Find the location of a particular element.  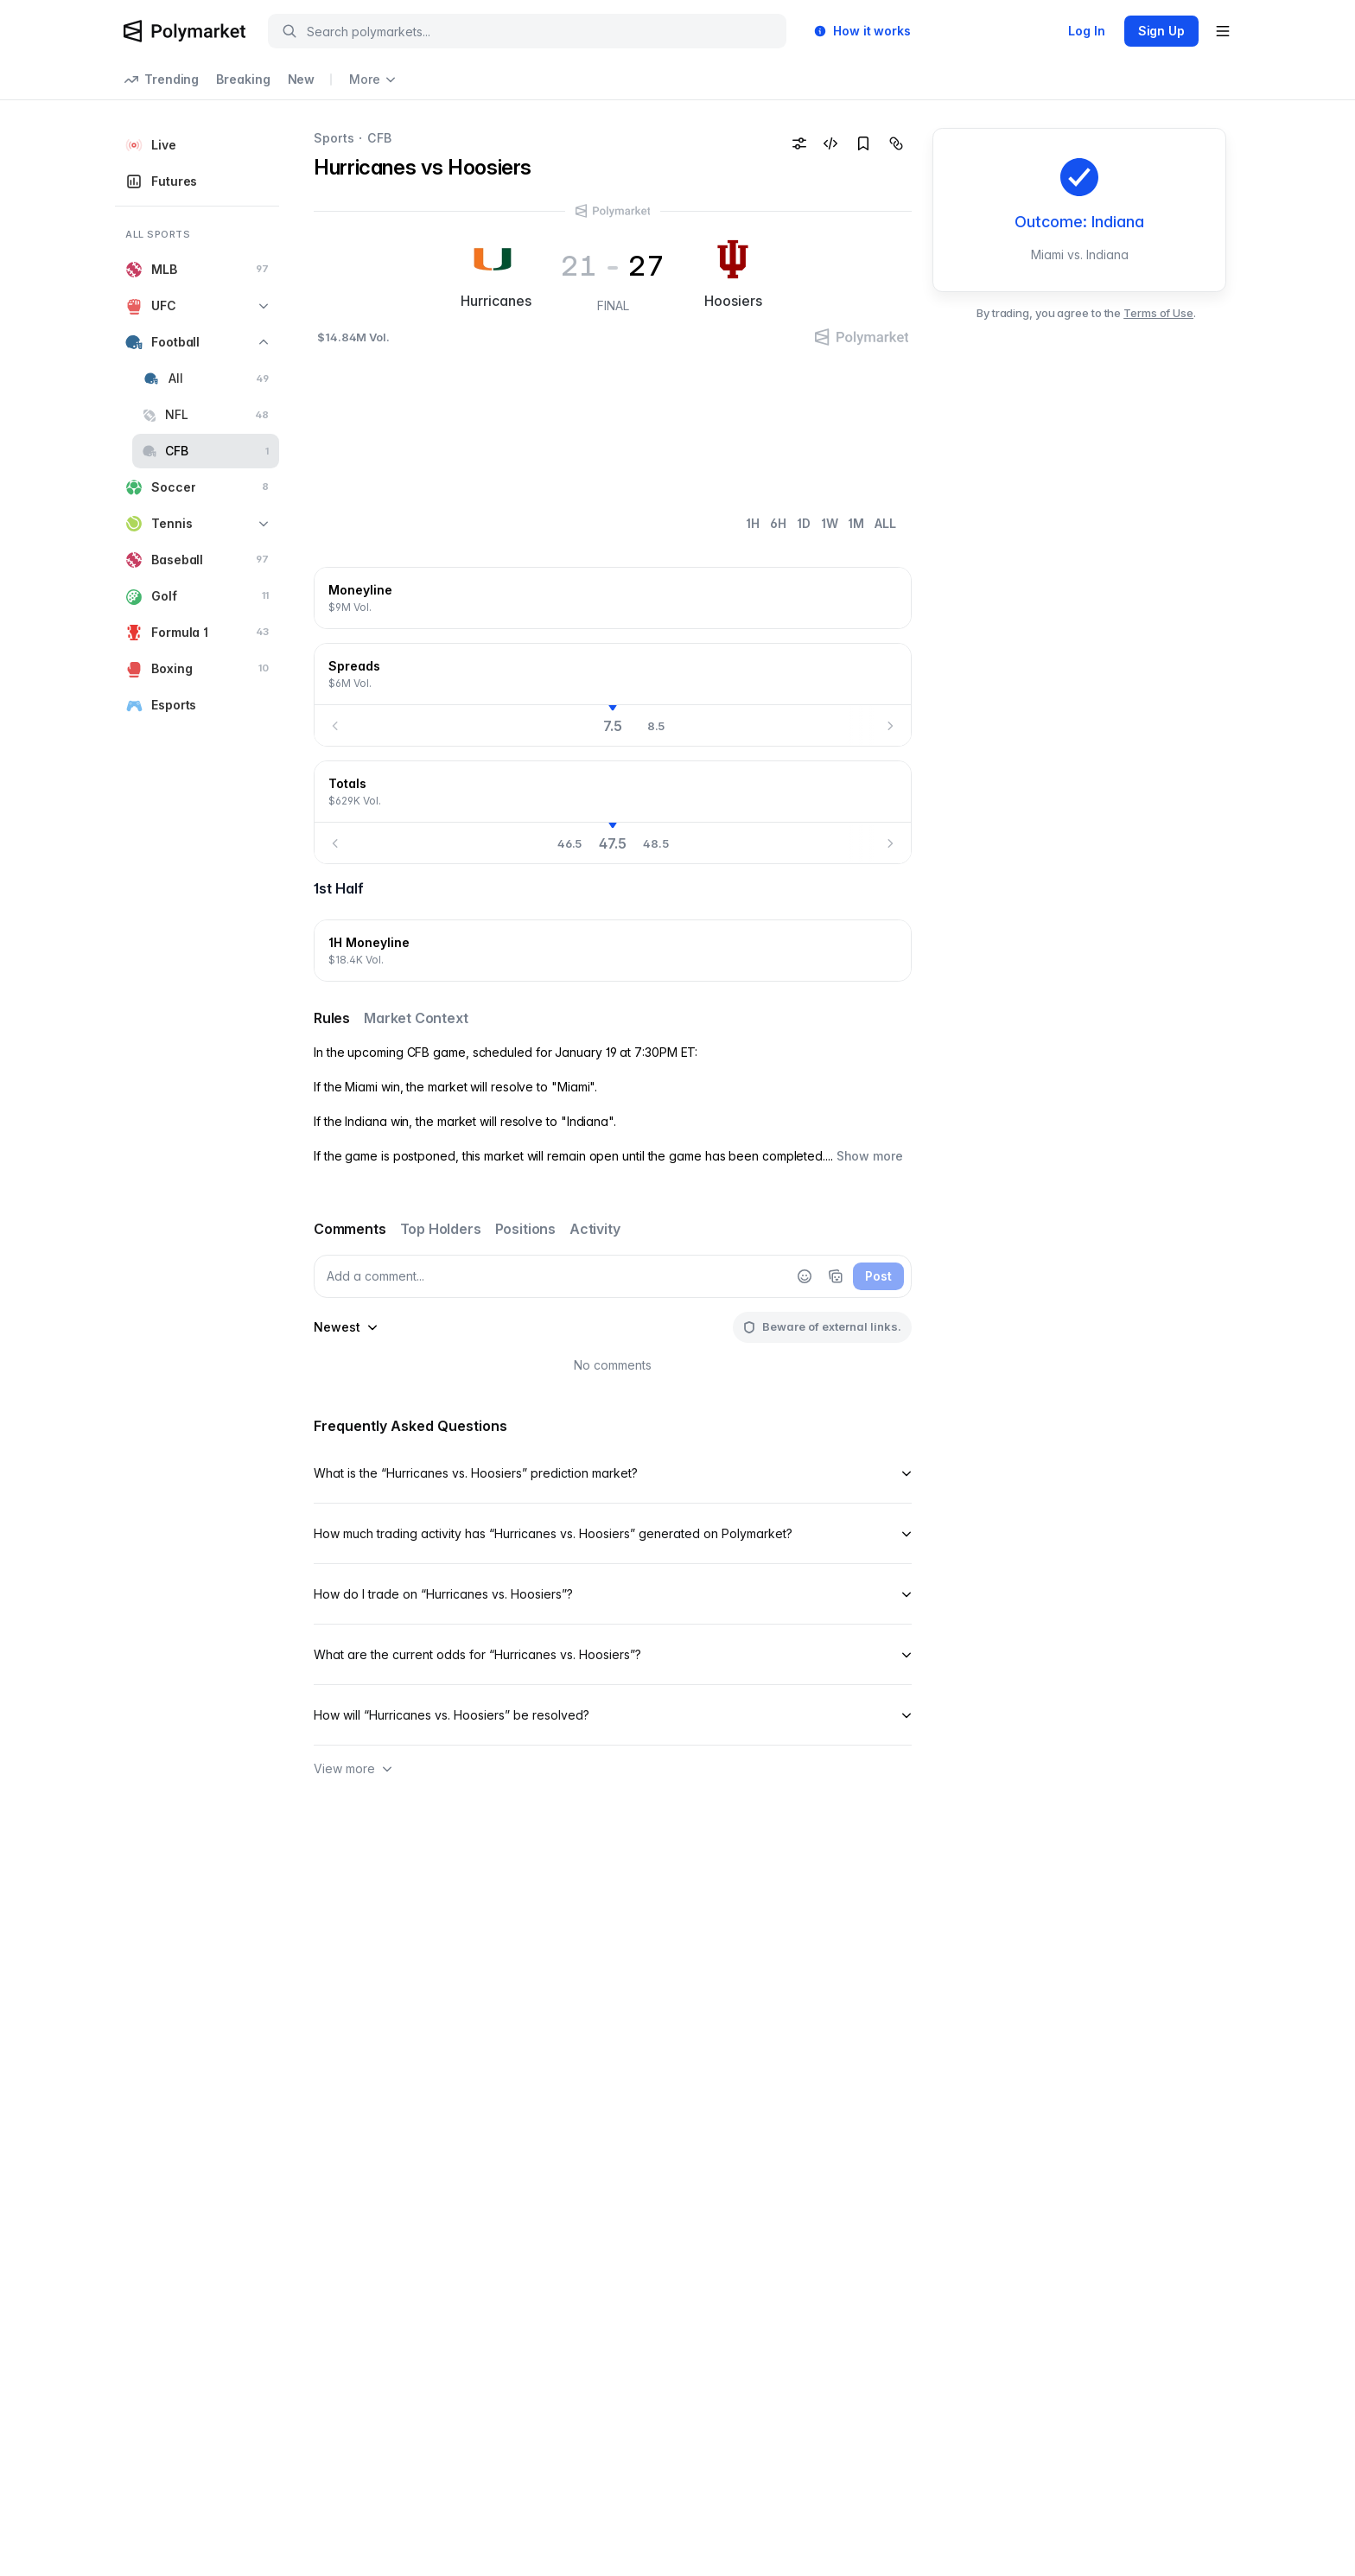

New is located at coordinates (301, 79).